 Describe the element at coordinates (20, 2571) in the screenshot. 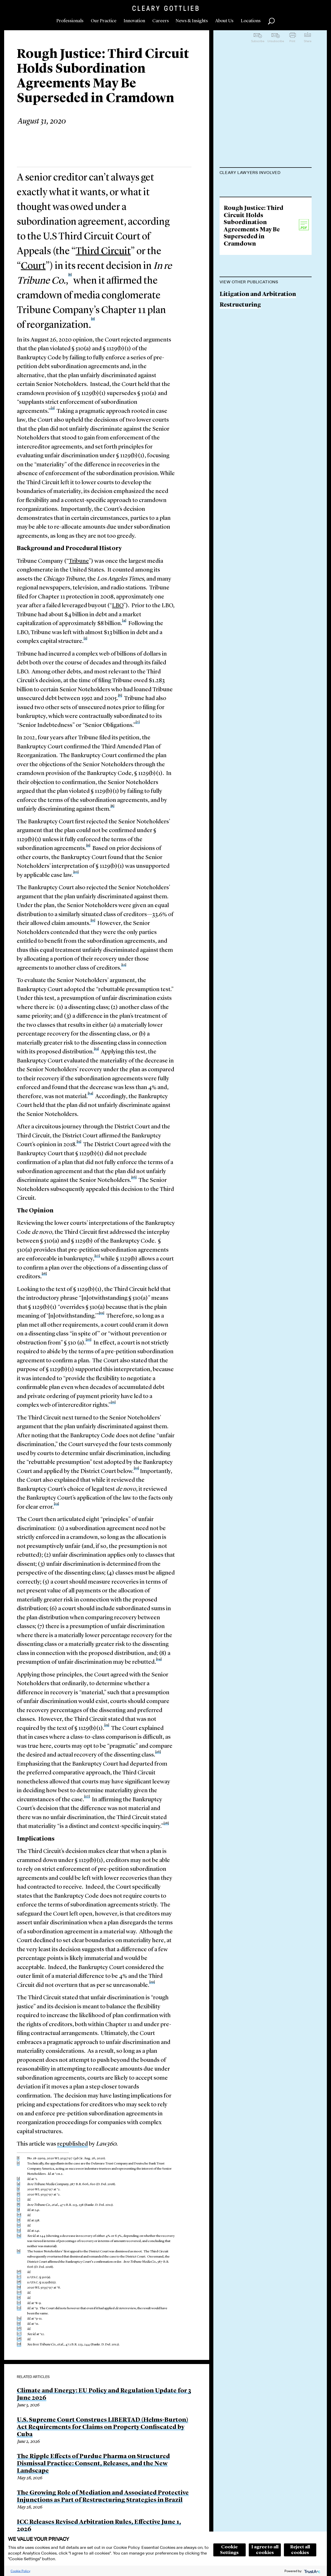

I see `Cookie Policy` at that location.